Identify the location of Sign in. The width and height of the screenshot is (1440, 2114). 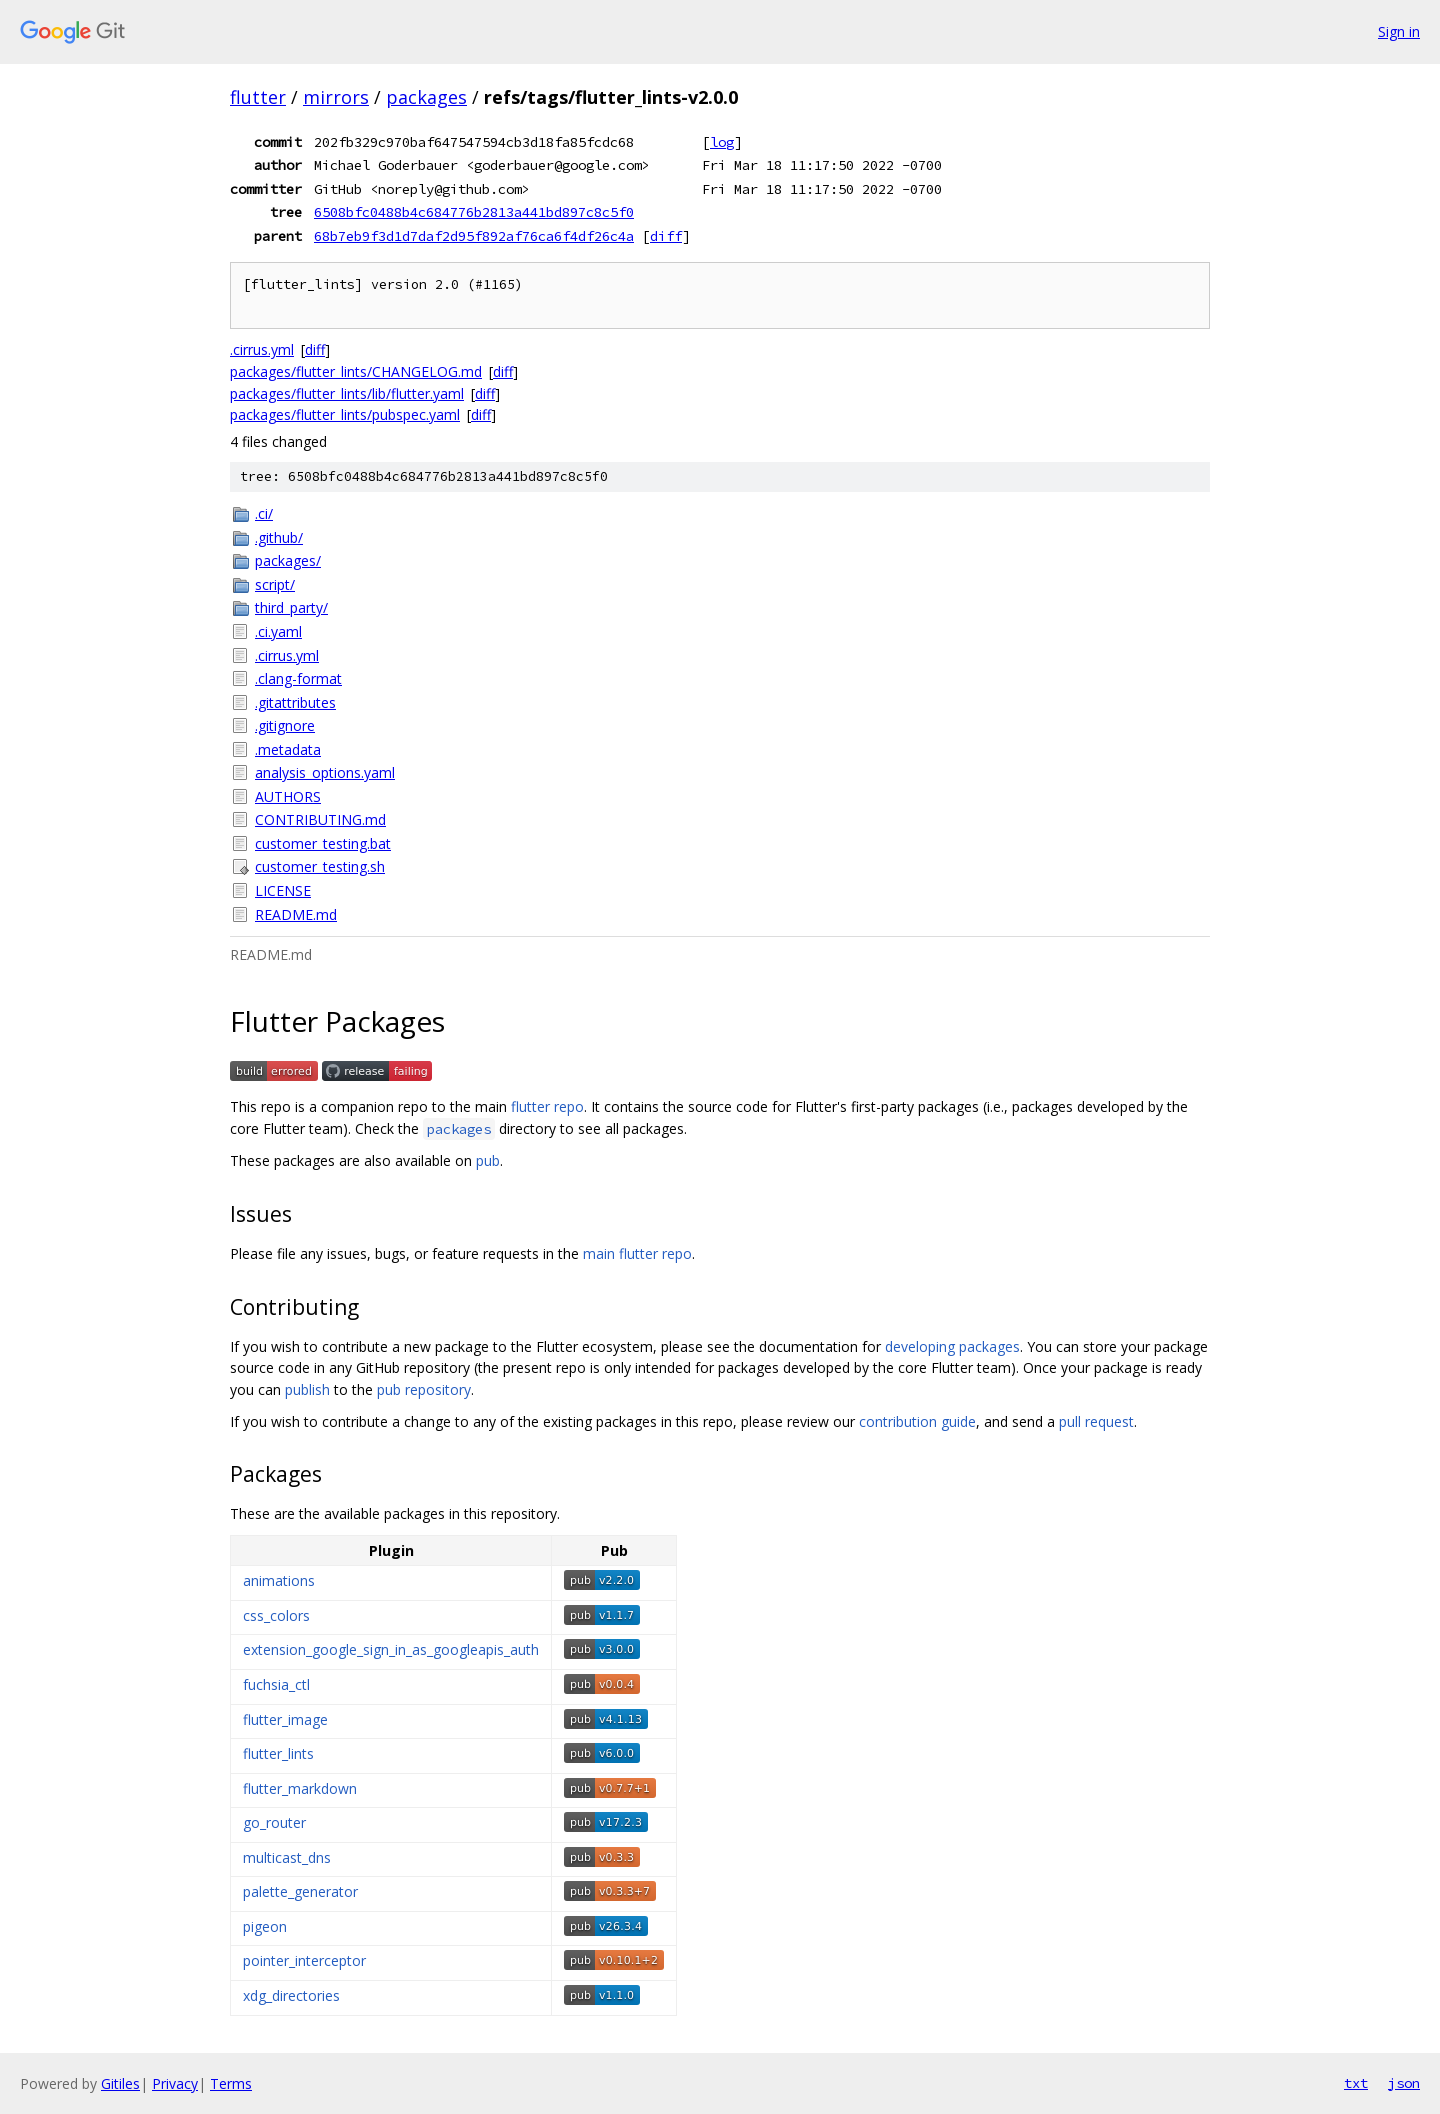
(1399, 31).